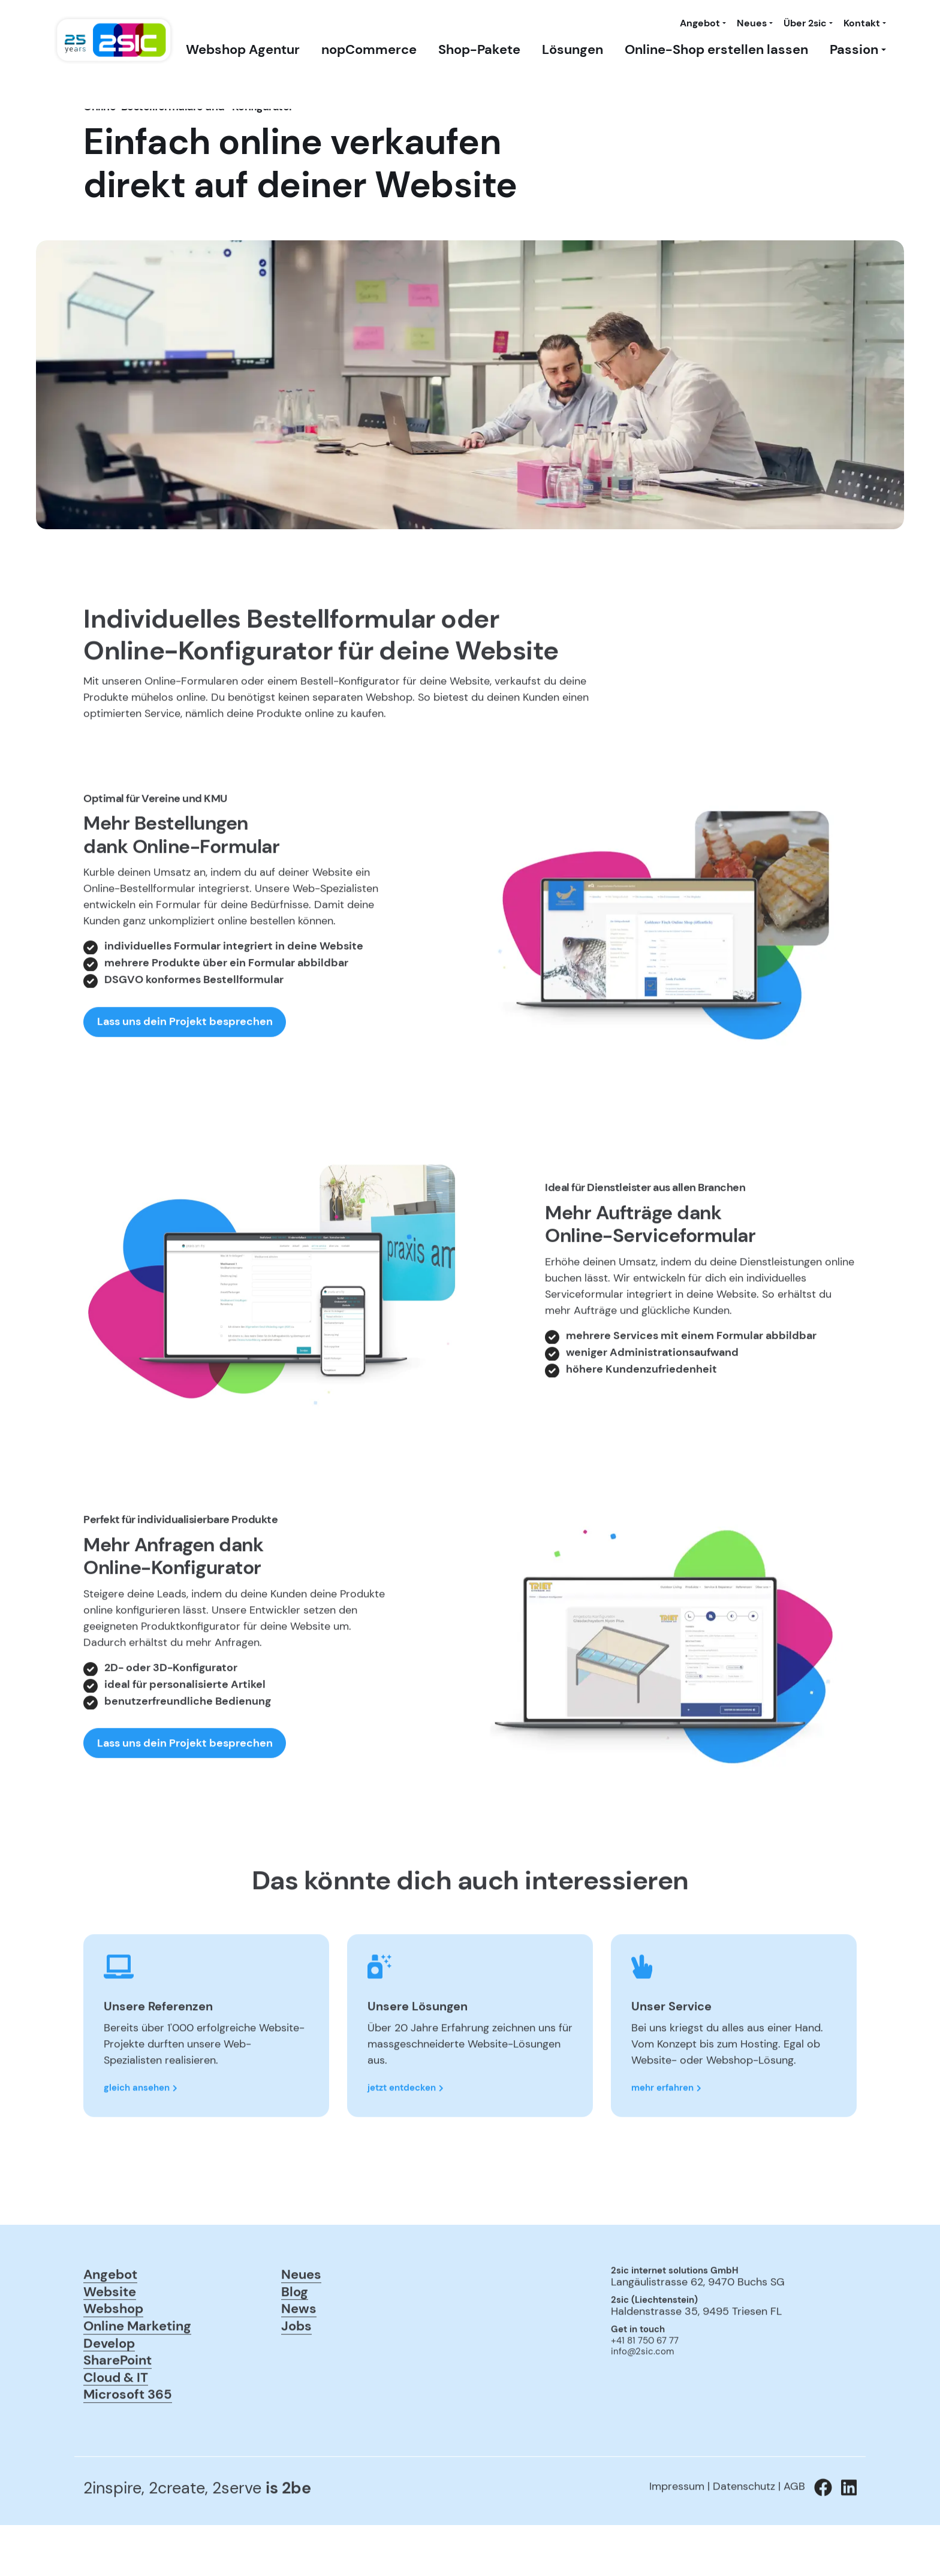  I want to click on Neues, so click(752, 23).